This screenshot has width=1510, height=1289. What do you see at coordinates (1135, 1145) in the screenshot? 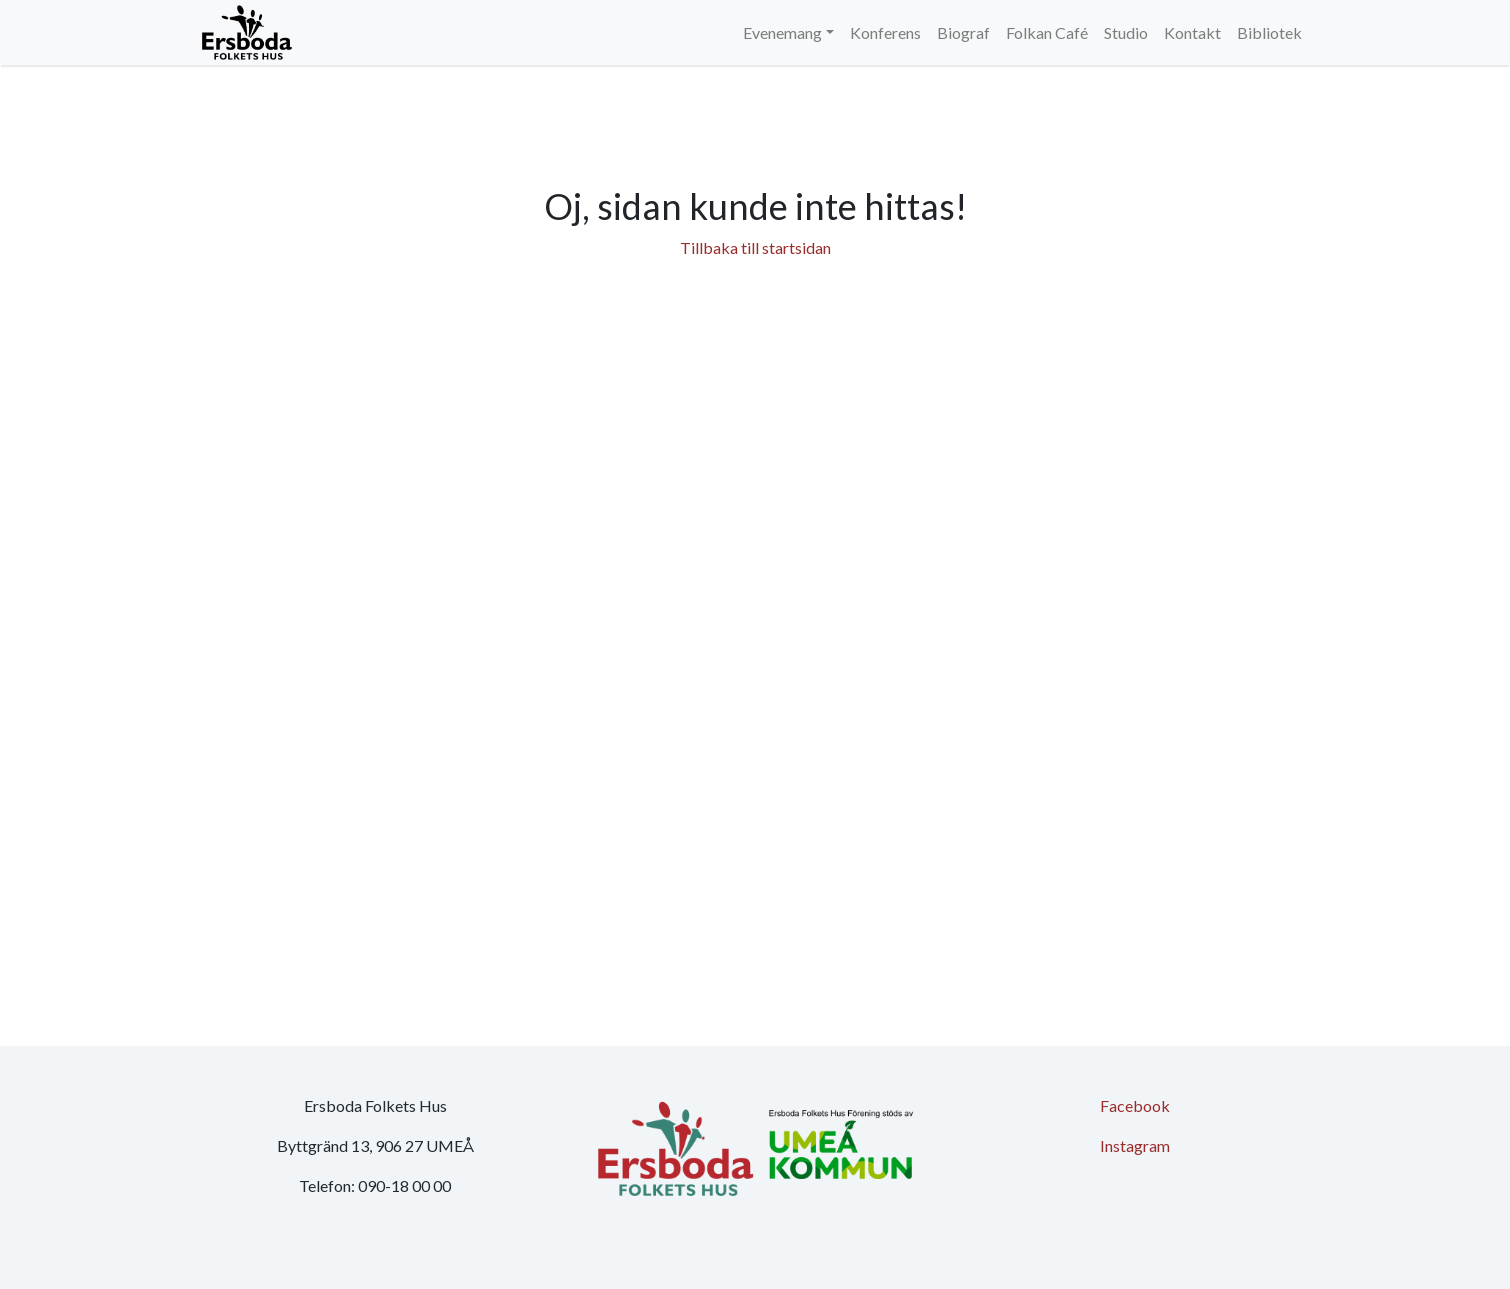
I see `Instagram` at bounding box center [1135, 1145].